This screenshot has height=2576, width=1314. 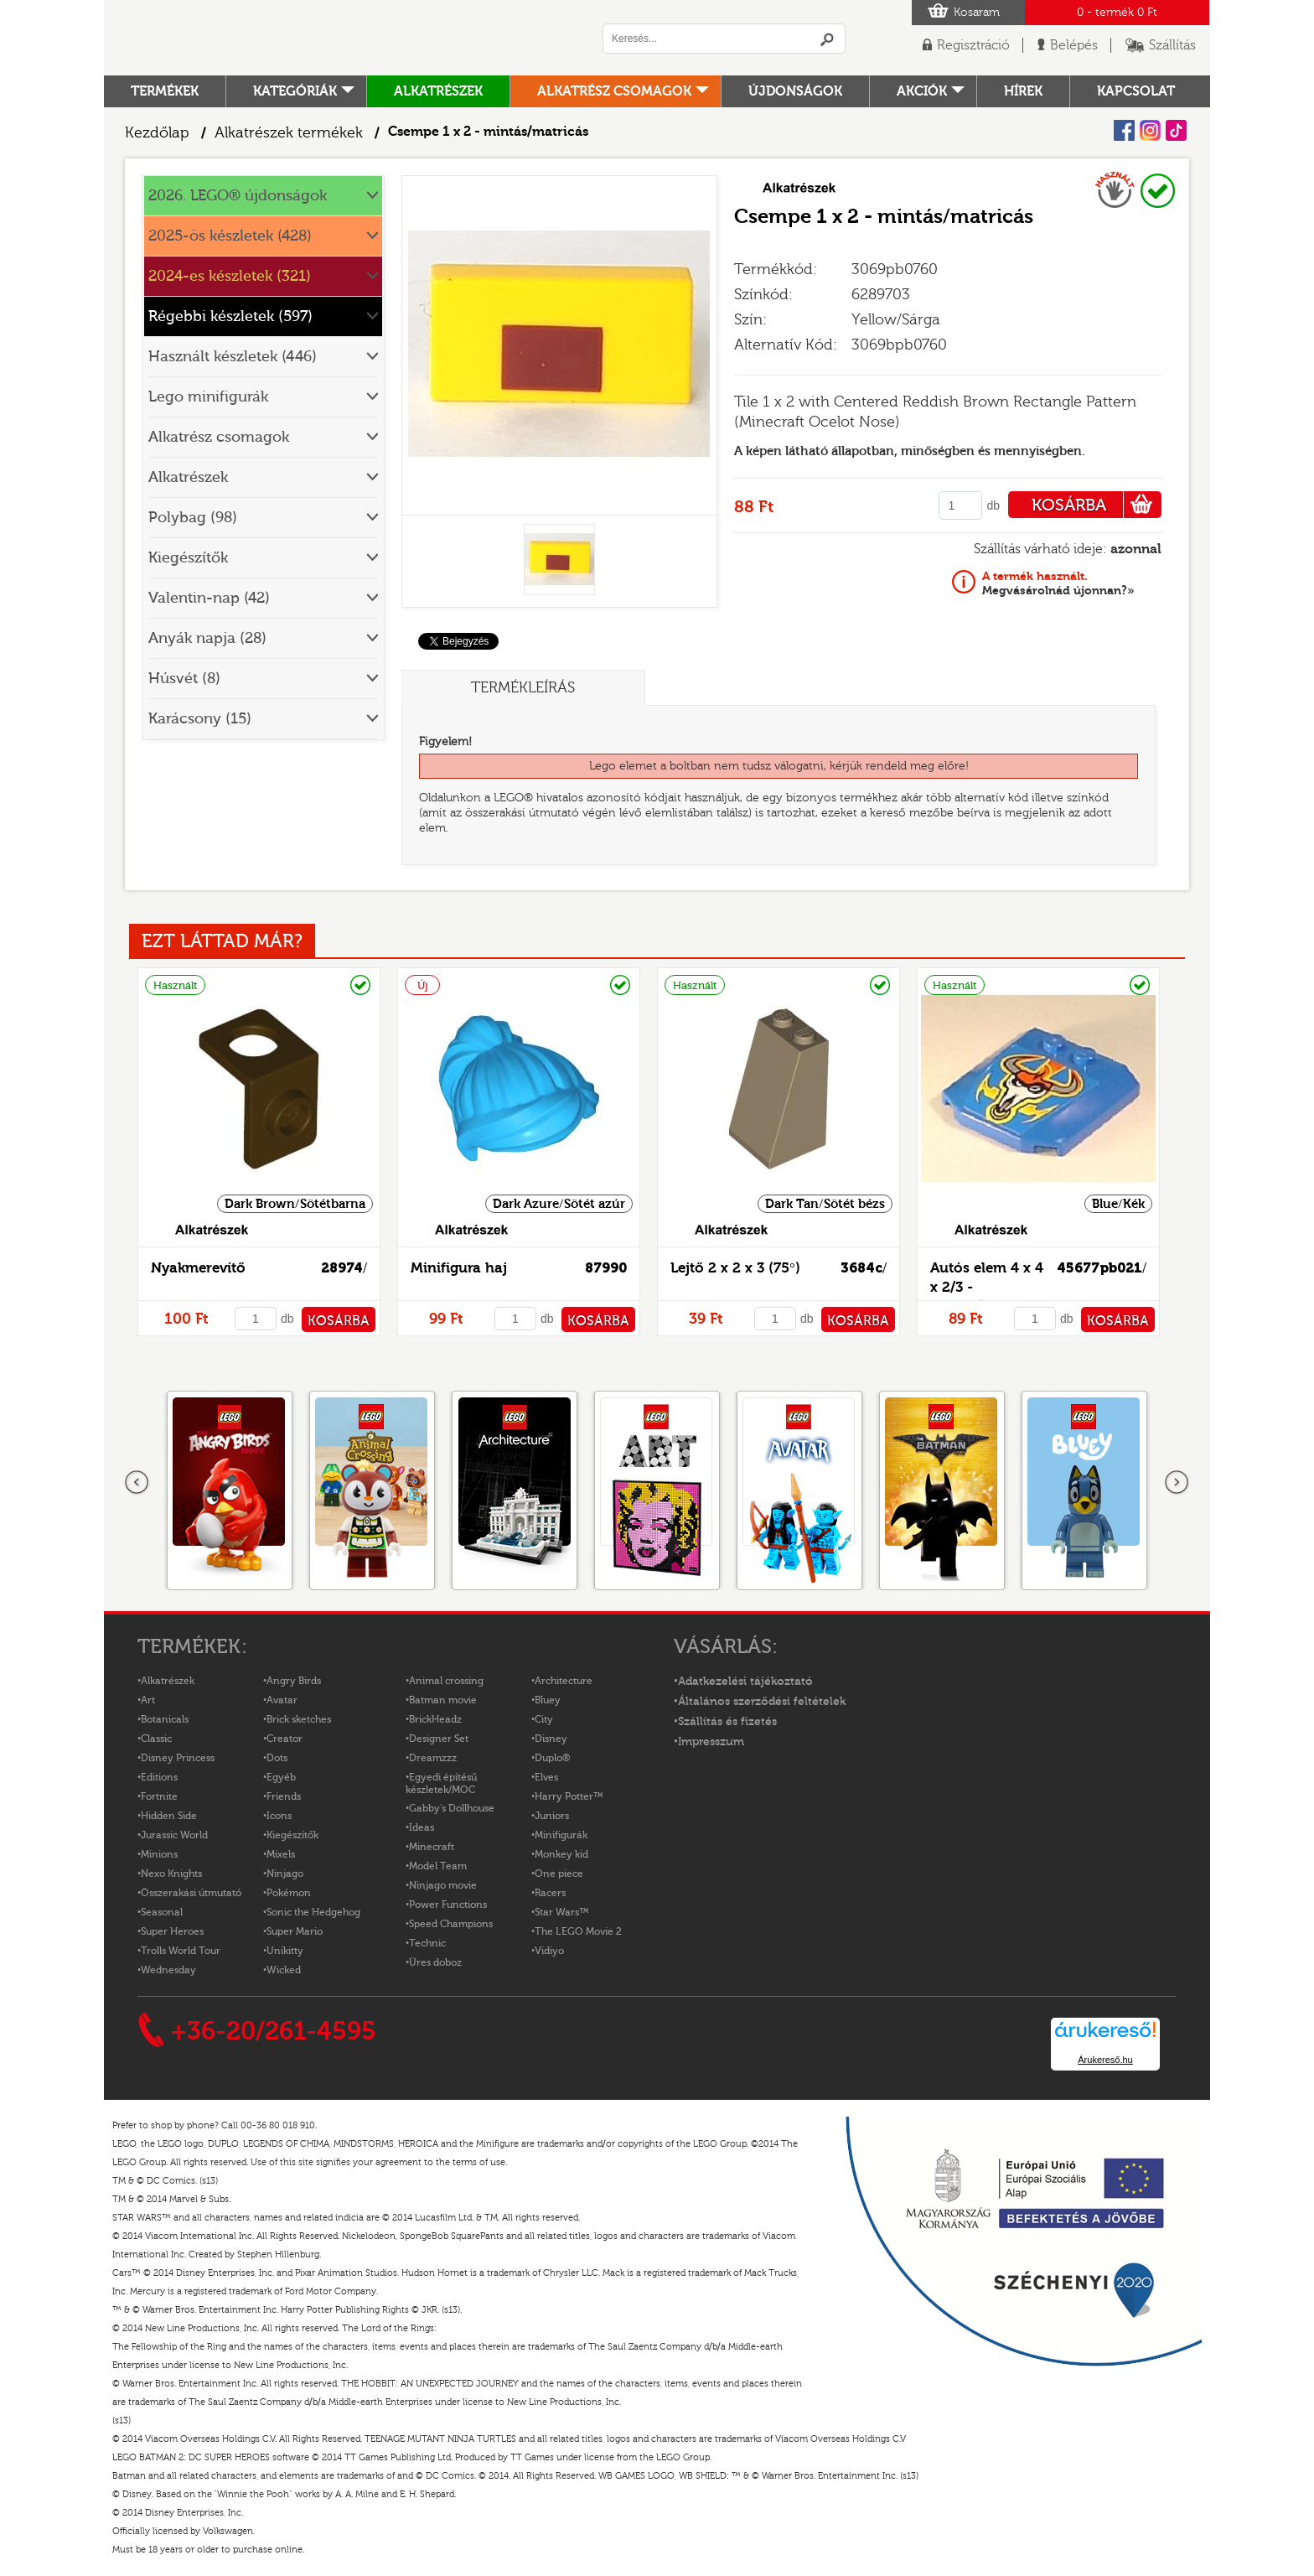 I want to click on következő, so click(x=1176, y=1482).